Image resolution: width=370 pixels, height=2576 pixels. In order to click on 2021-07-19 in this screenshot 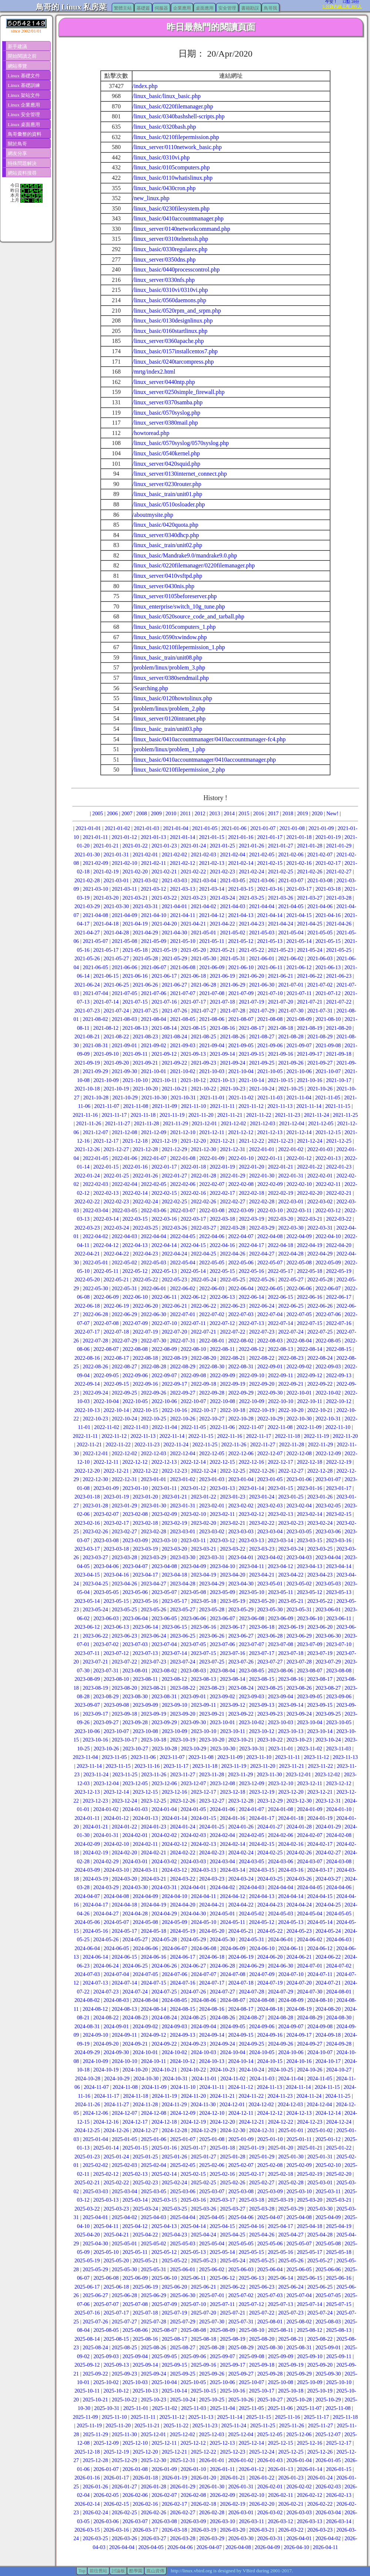, I will do `click(251, 1002)`.